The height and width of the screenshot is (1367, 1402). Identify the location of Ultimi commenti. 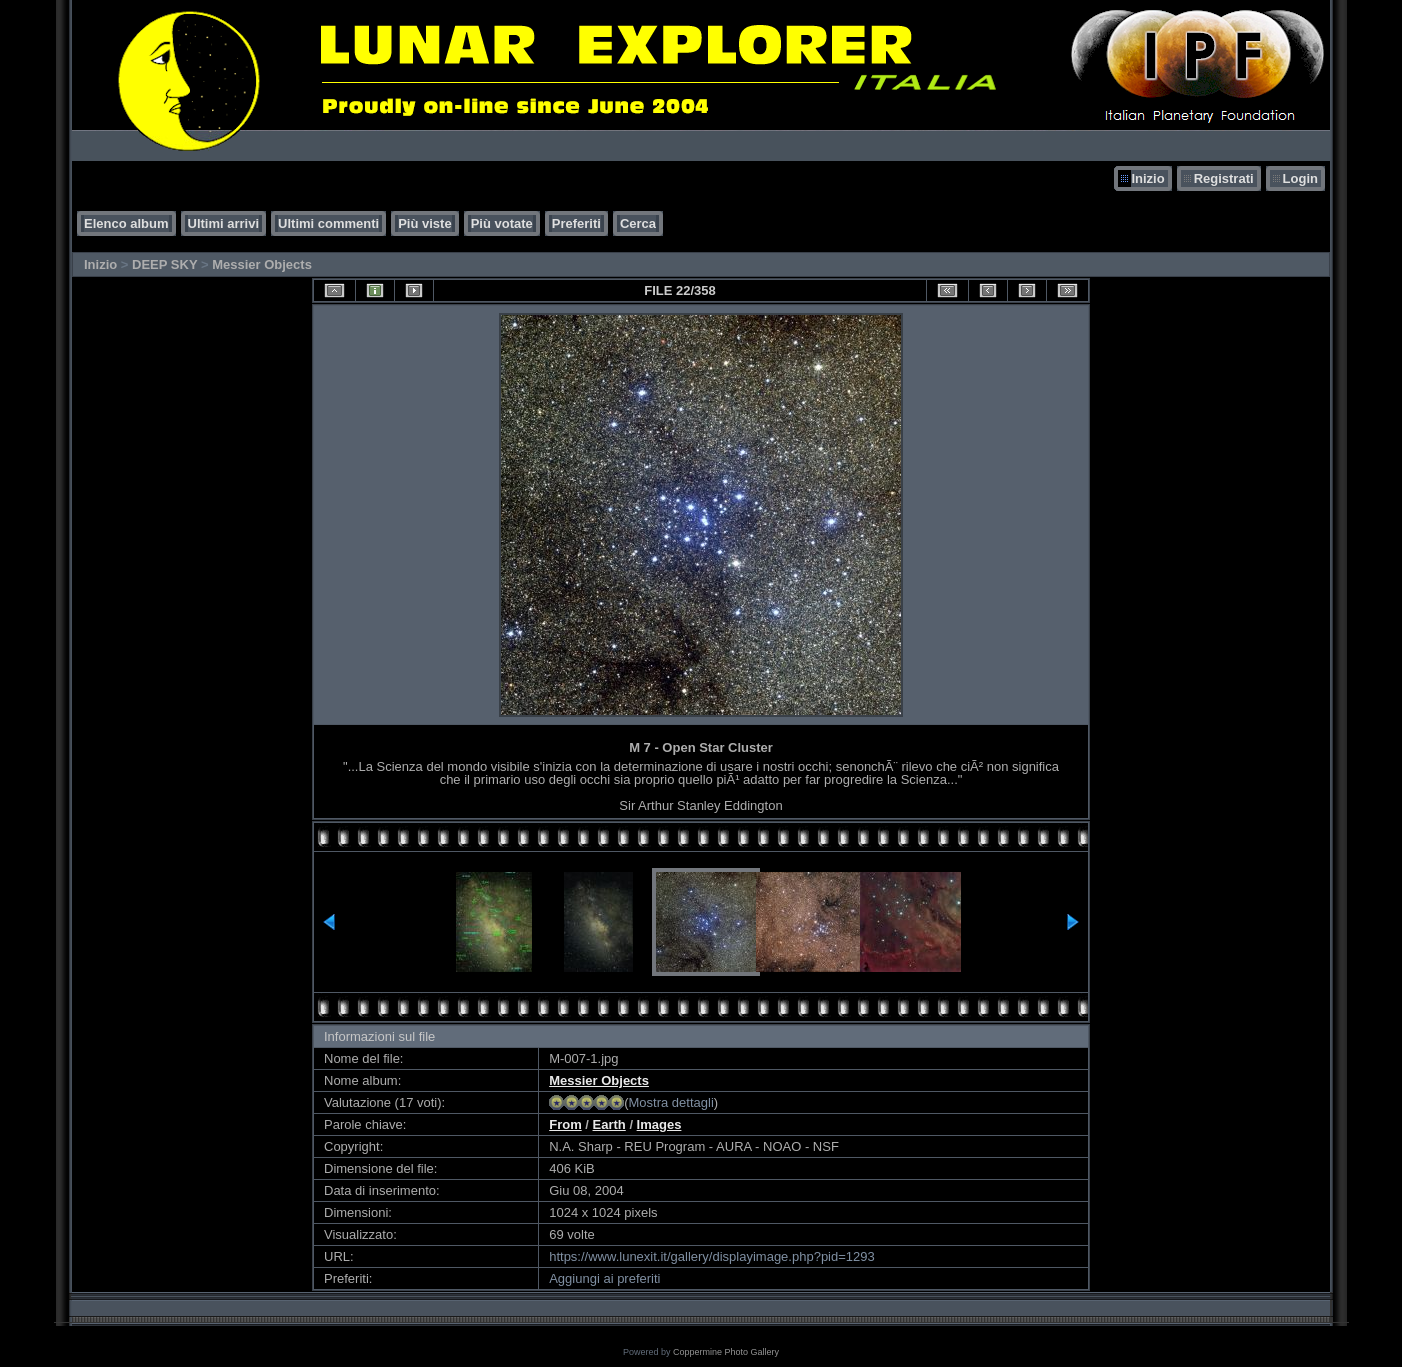
(328, 223).